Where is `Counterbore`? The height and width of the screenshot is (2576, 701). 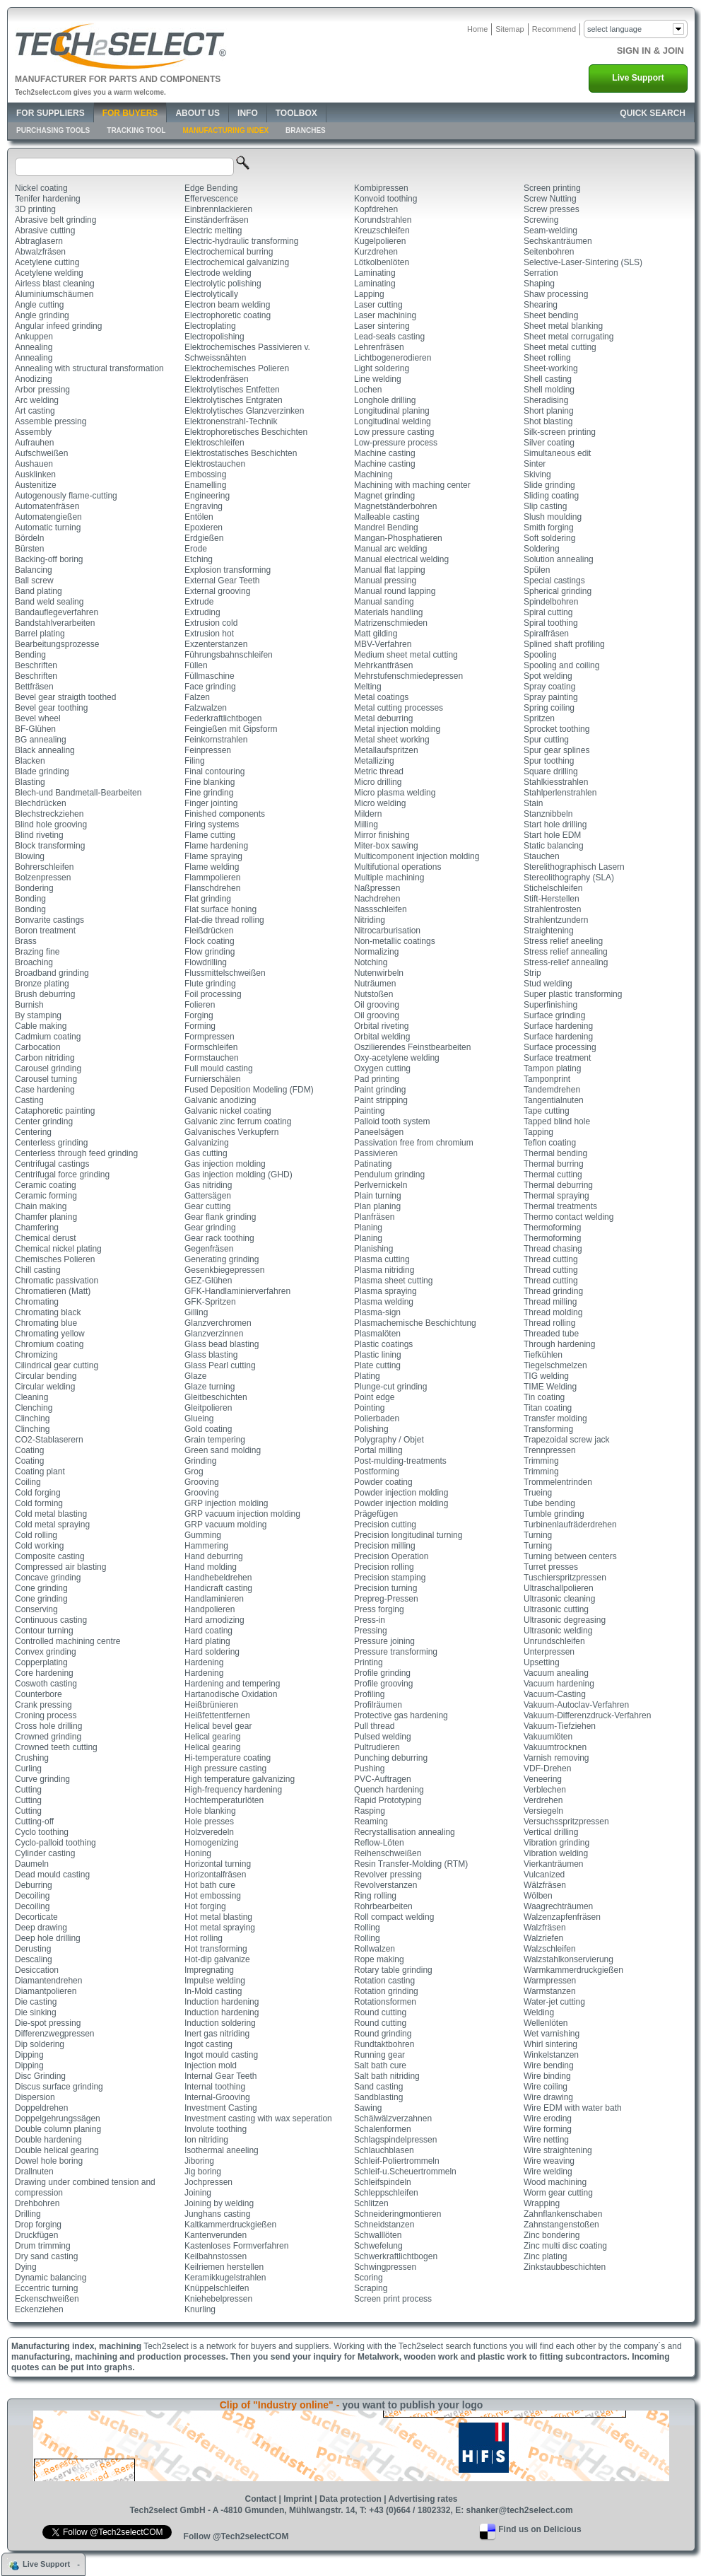
Counterbore is located at coordinates (38, 1694).